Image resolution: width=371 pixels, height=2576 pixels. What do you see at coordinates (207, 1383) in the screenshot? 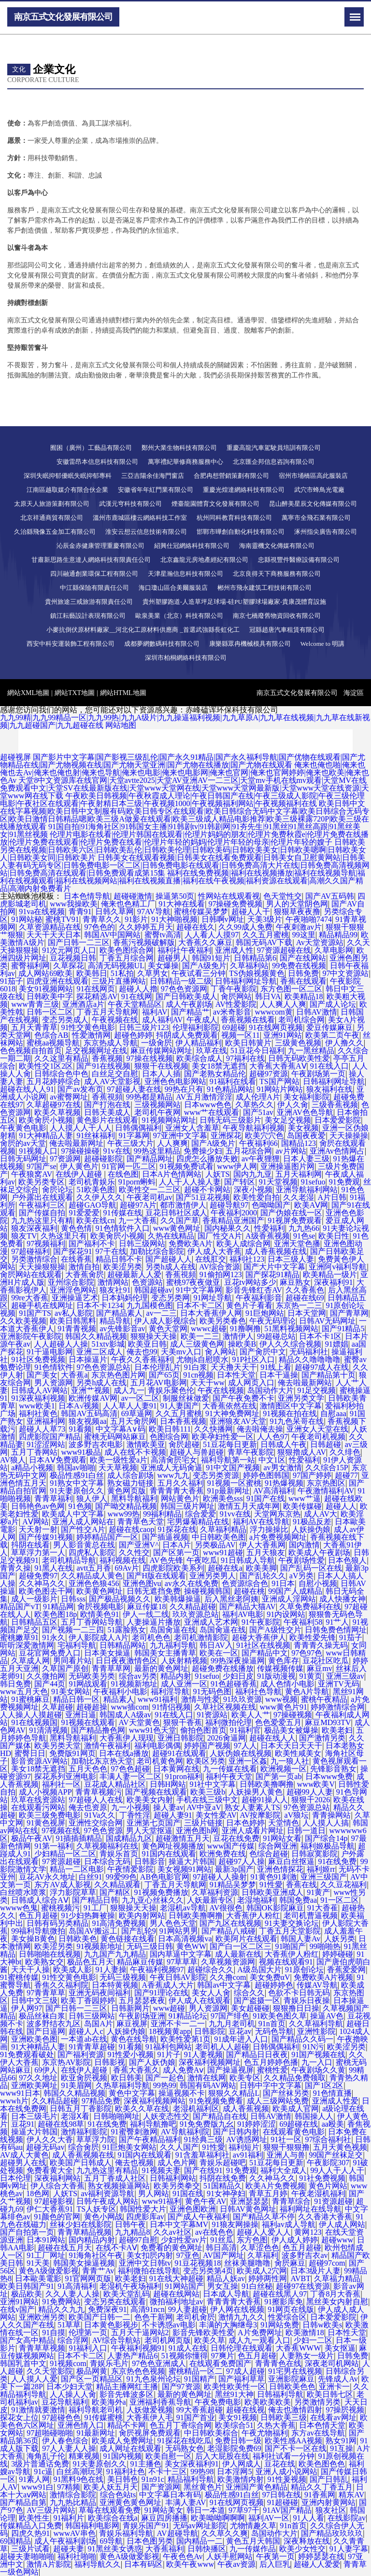
I see `天天干ww` at bounding box center [207, 1383].